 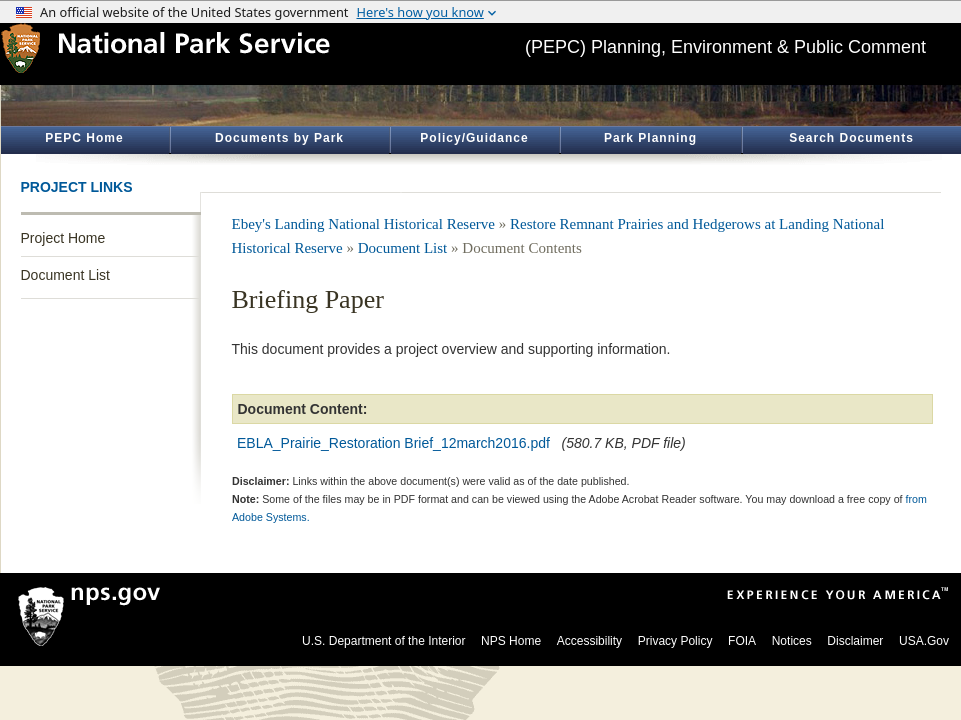 I want to click on Policy/Guidance, so click(x=474, y=138).